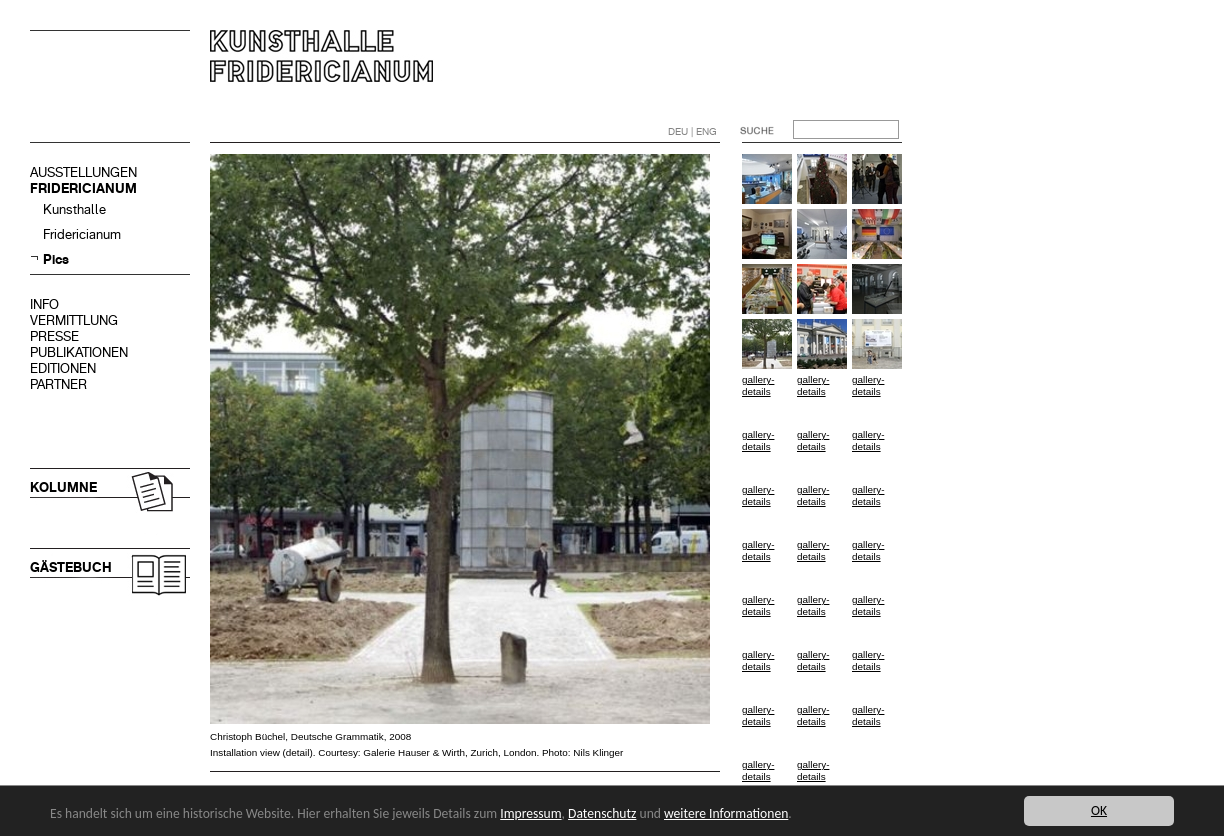 Image resolution: width=1224 pixels, height=836 pixels. Describe the element at coordinates (692, 131) in the screenshot. I see `DEU | ENG` at that location.